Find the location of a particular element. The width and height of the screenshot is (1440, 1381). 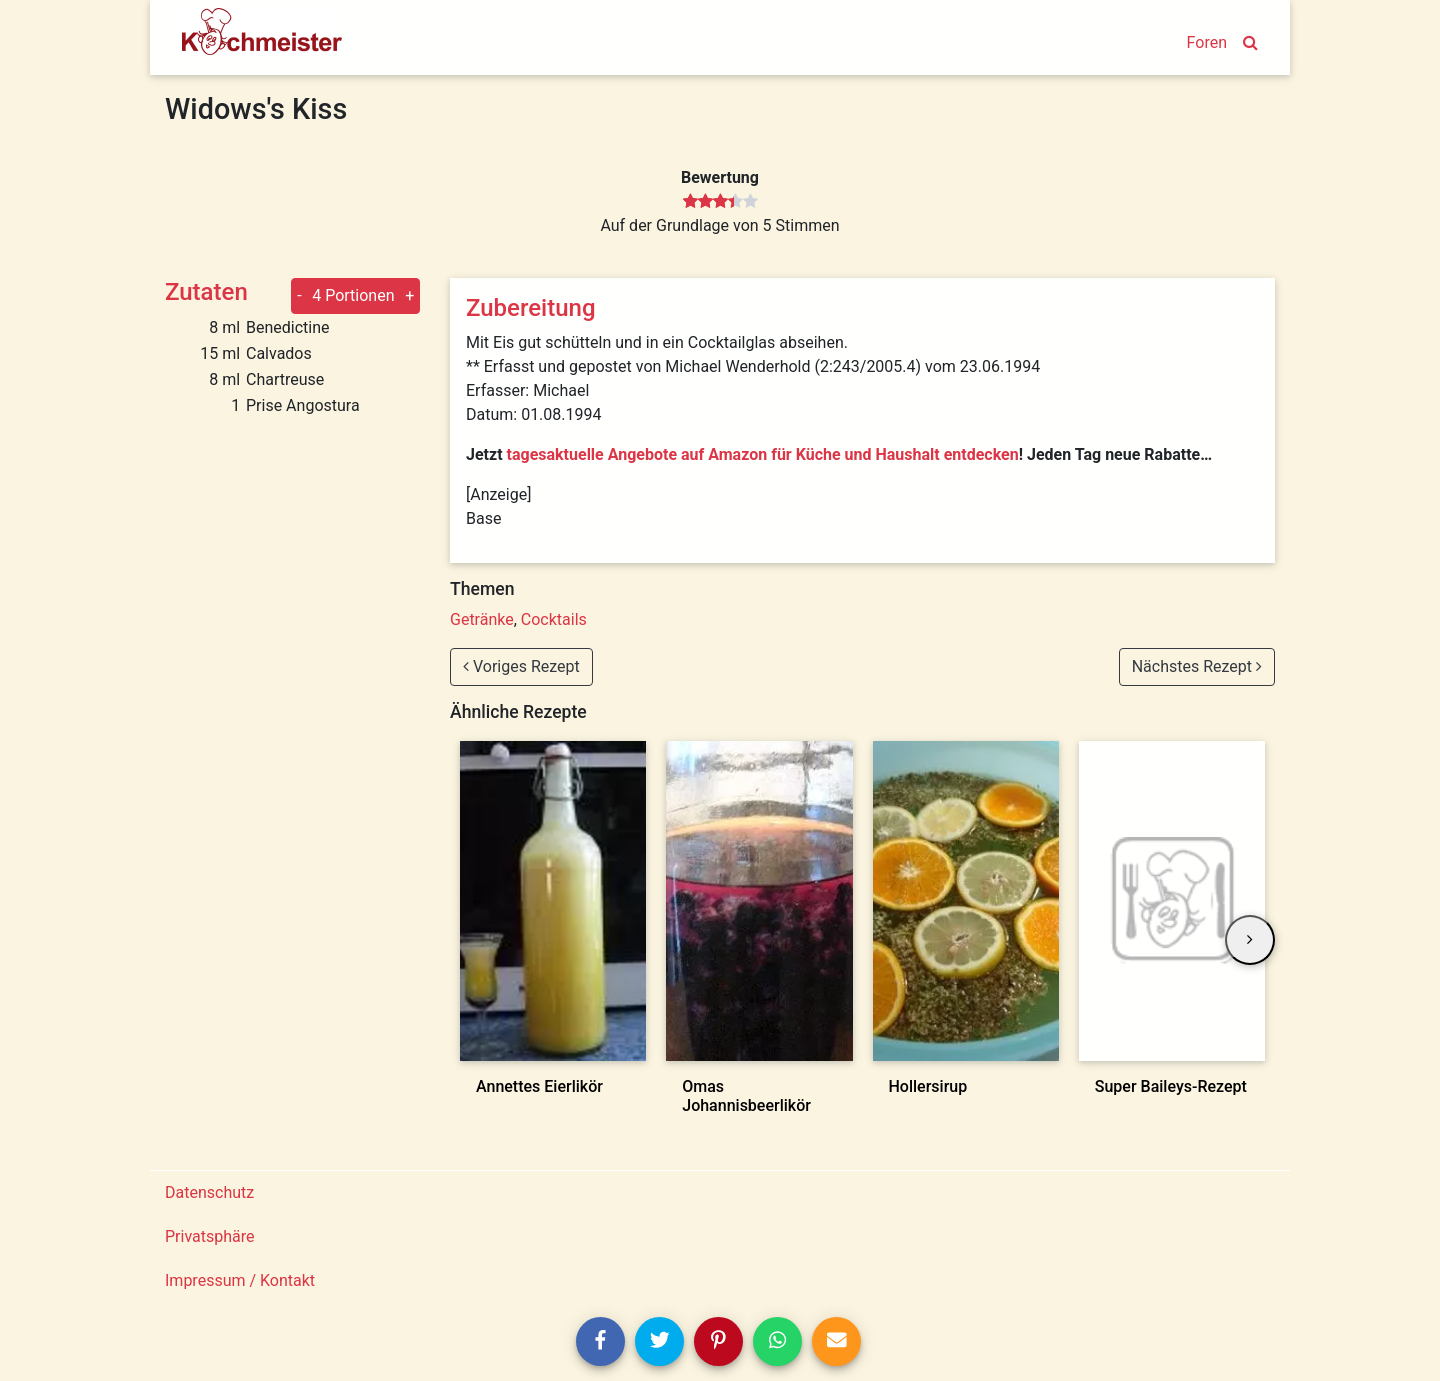

Cocktails is located at coordinates (554, 619).